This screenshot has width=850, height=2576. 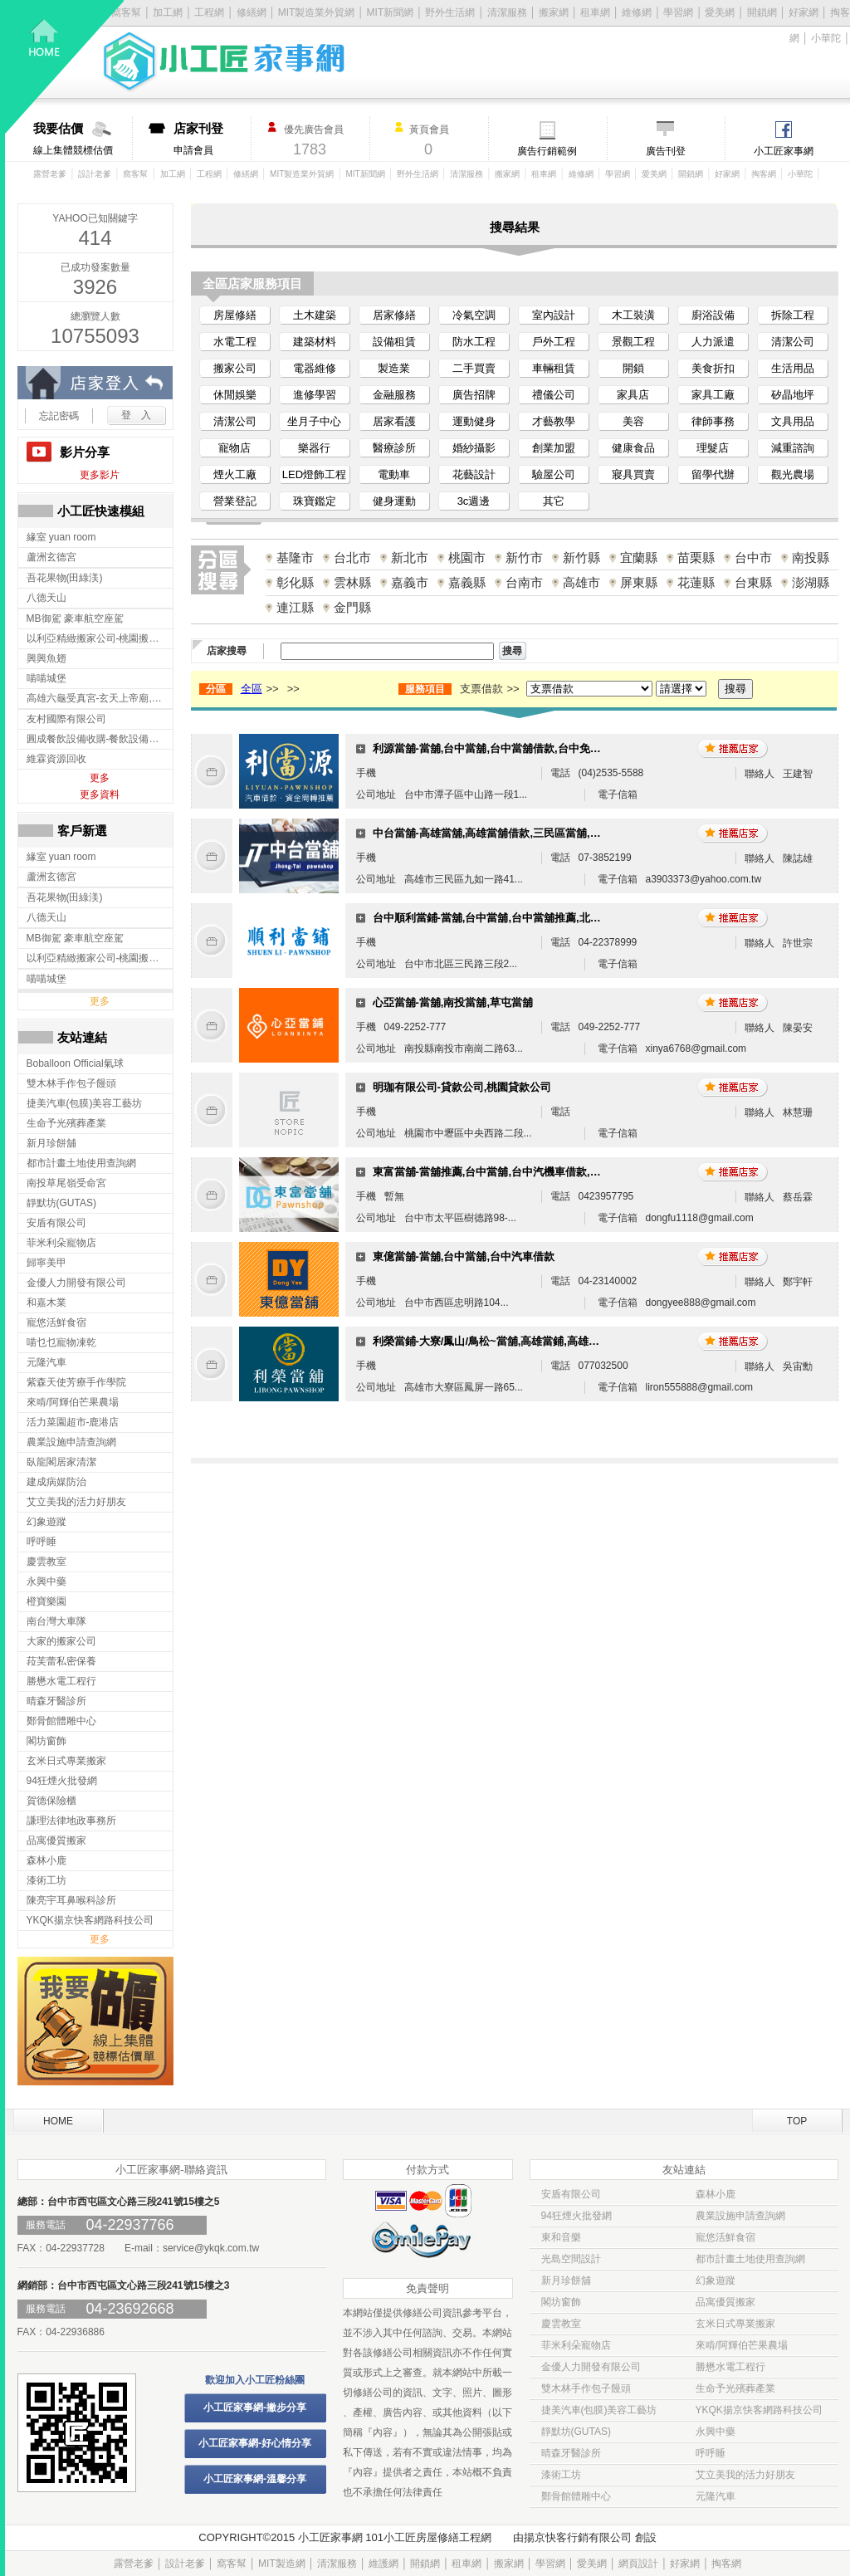 What do you see at coordinates (561, 2475) in the screenshot?
I see `漆術工坊` at bounding box center [561, 2475].